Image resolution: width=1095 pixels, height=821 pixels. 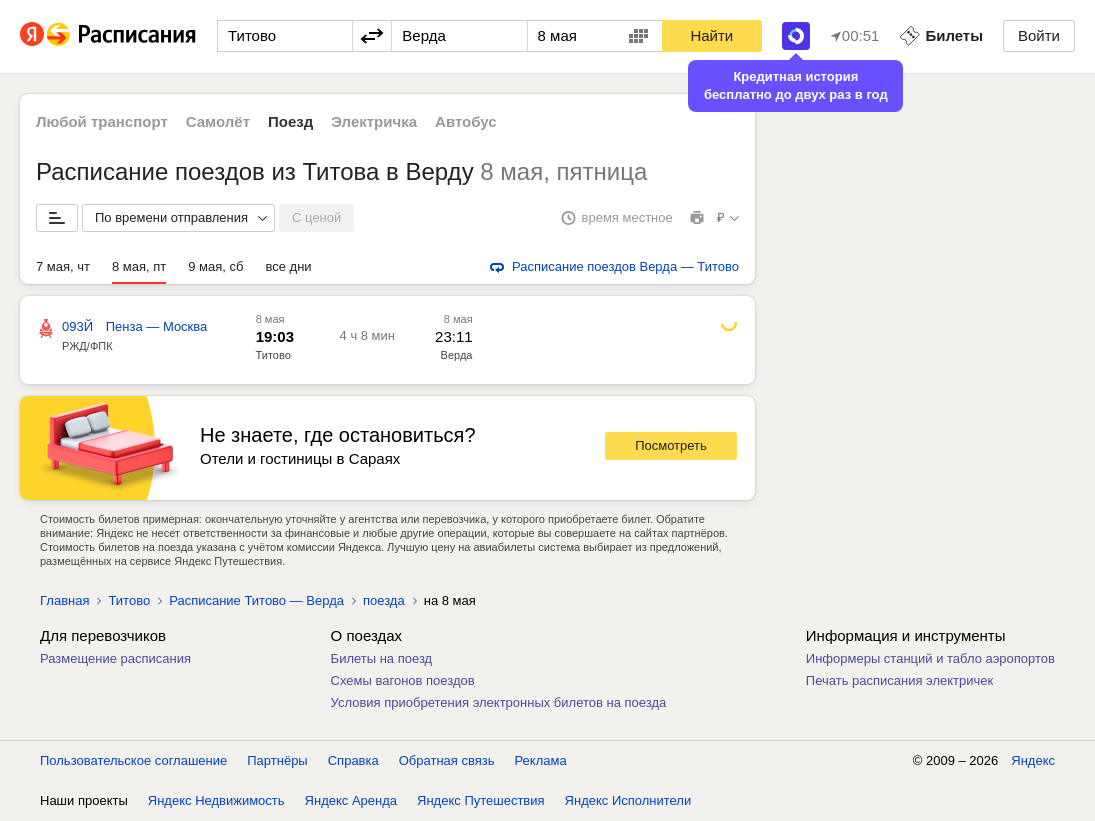 I want to click on Яндекс Путешествия, so click(x=481, y=800).